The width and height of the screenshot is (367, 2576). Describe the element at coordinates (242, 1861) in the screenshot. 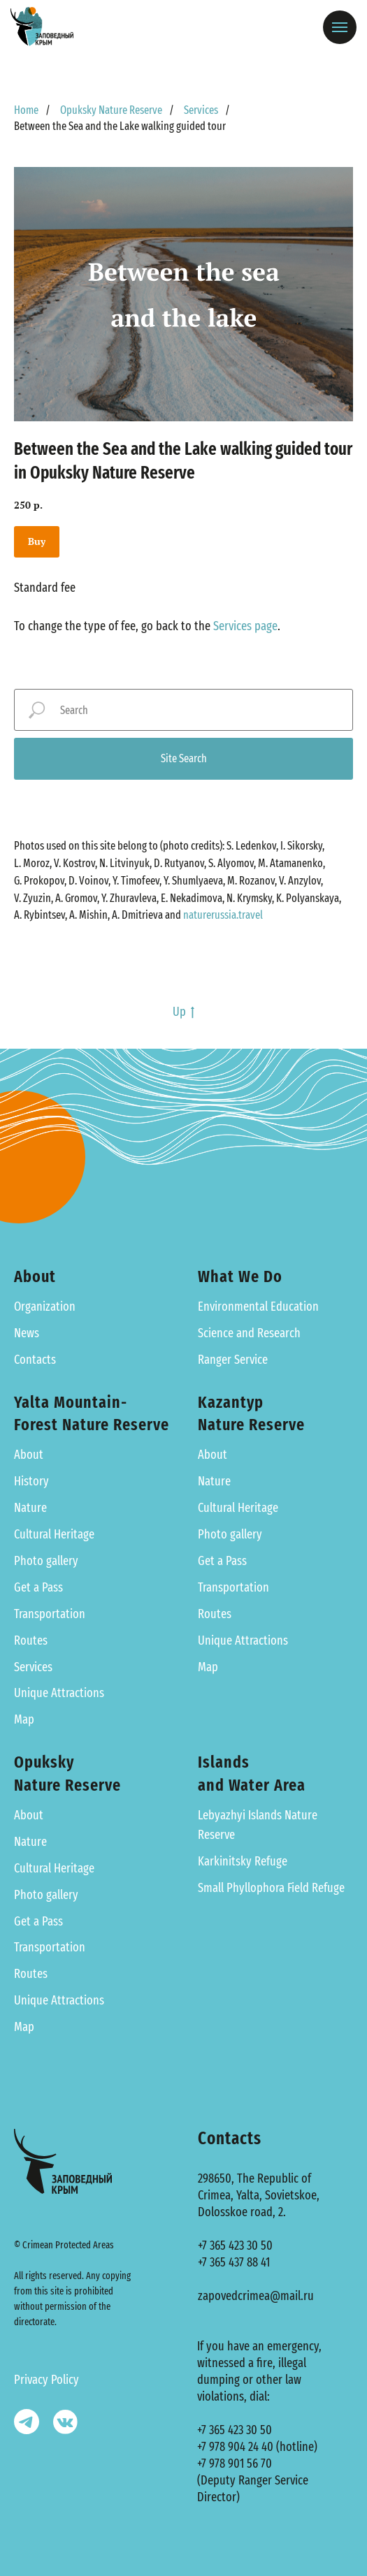

I see `Karkinitsky Refuge` at that location.